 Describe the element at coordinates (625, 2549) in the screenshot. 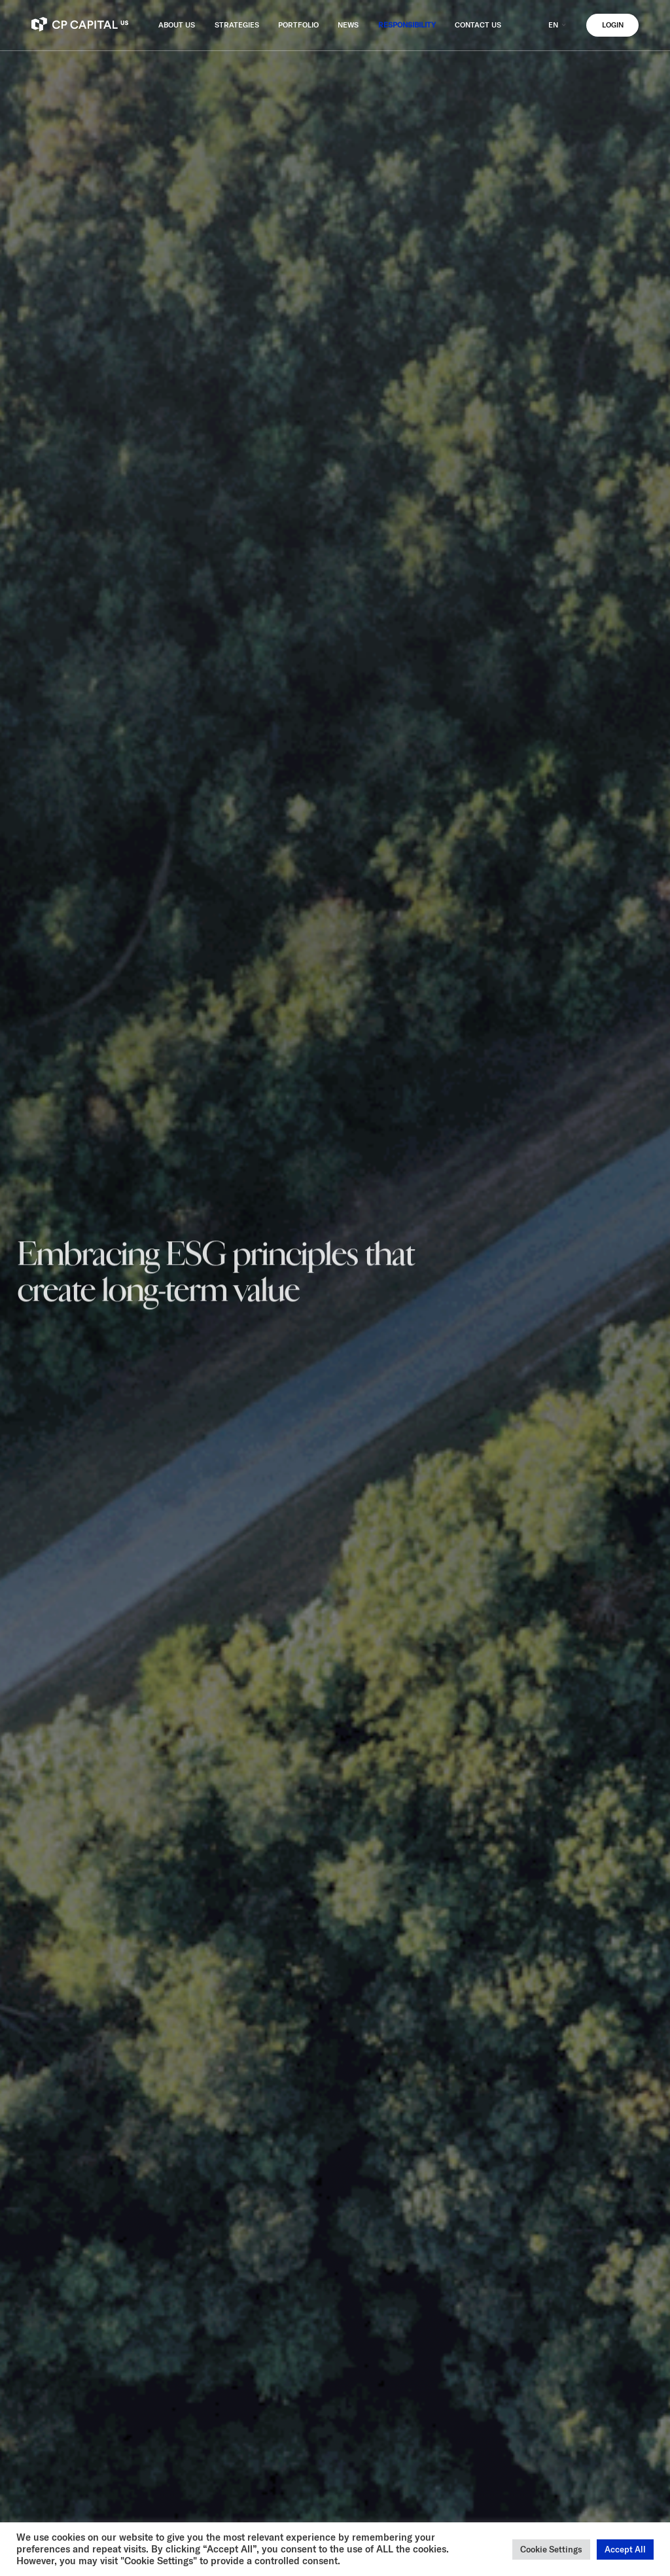

I see `Accept All [button]` at that location.